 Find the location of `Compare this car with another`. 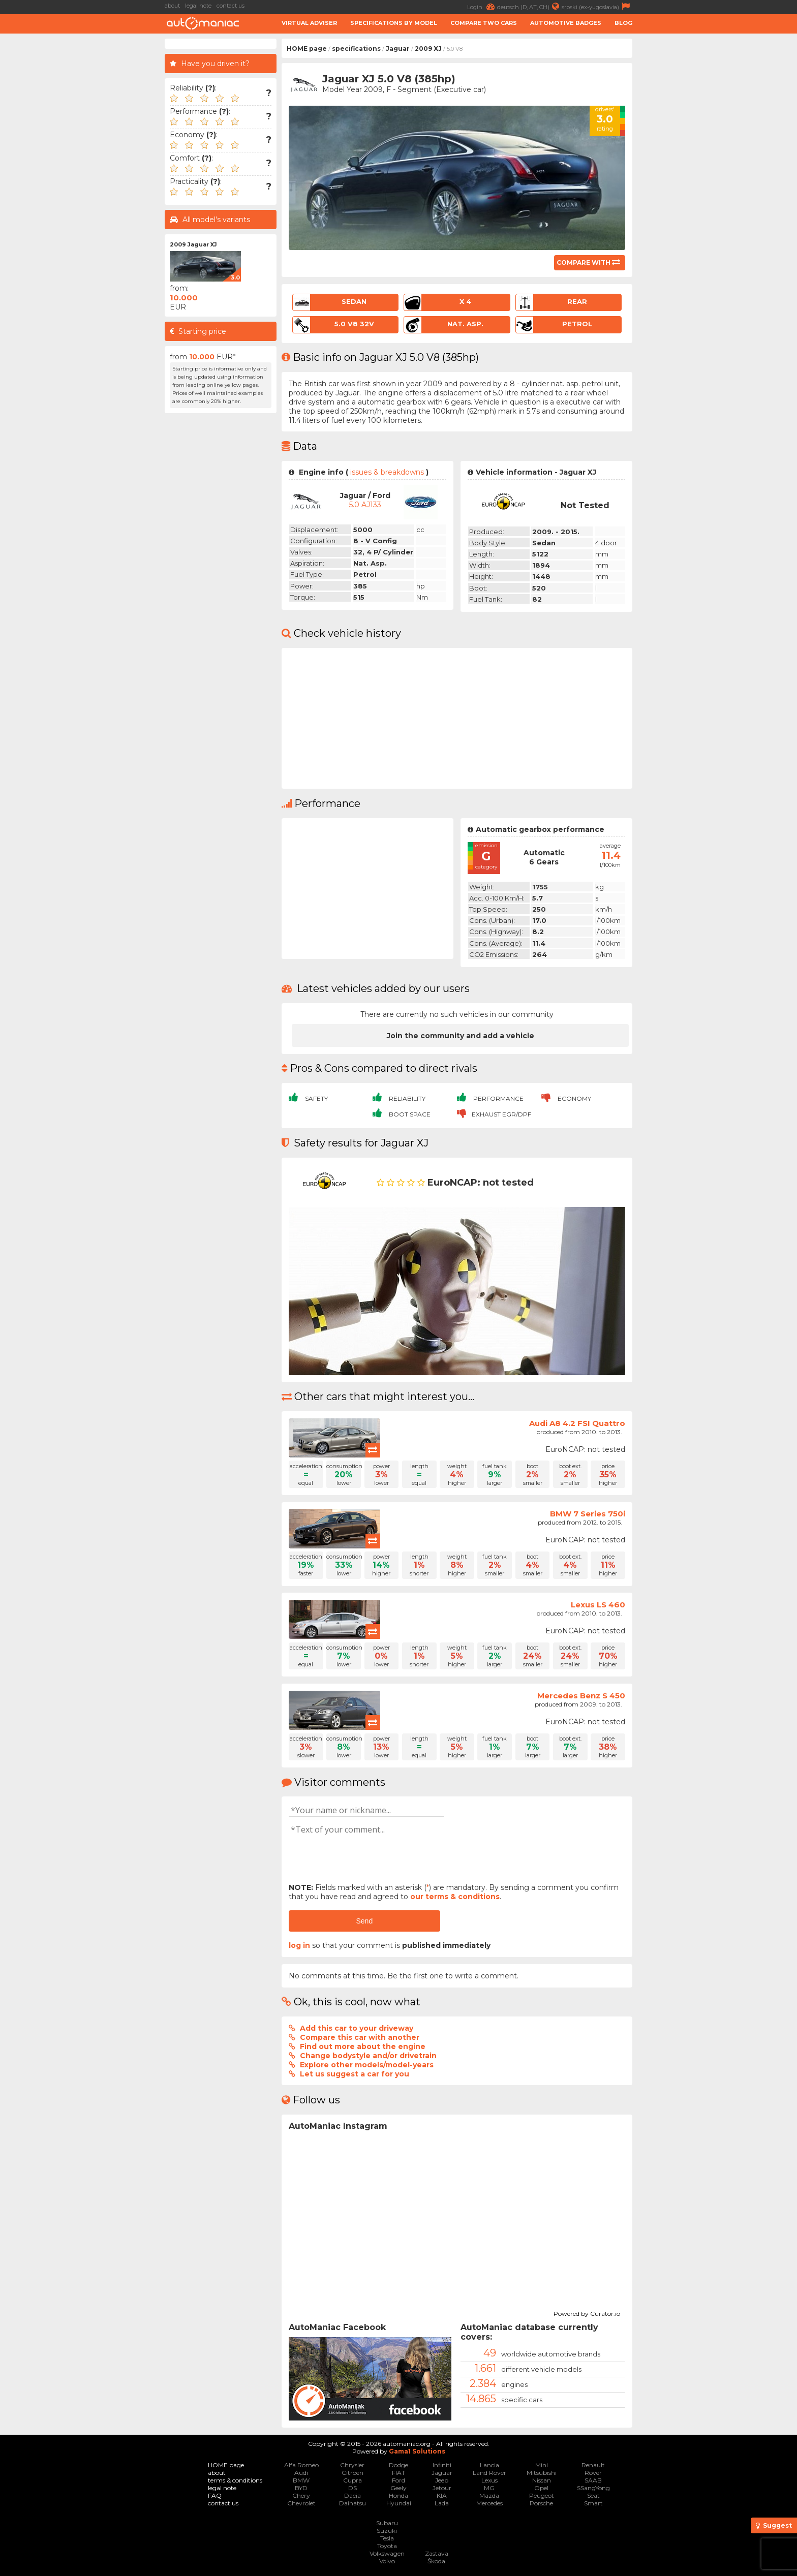

Compare this car with another is located at coordinates (359, 2037).